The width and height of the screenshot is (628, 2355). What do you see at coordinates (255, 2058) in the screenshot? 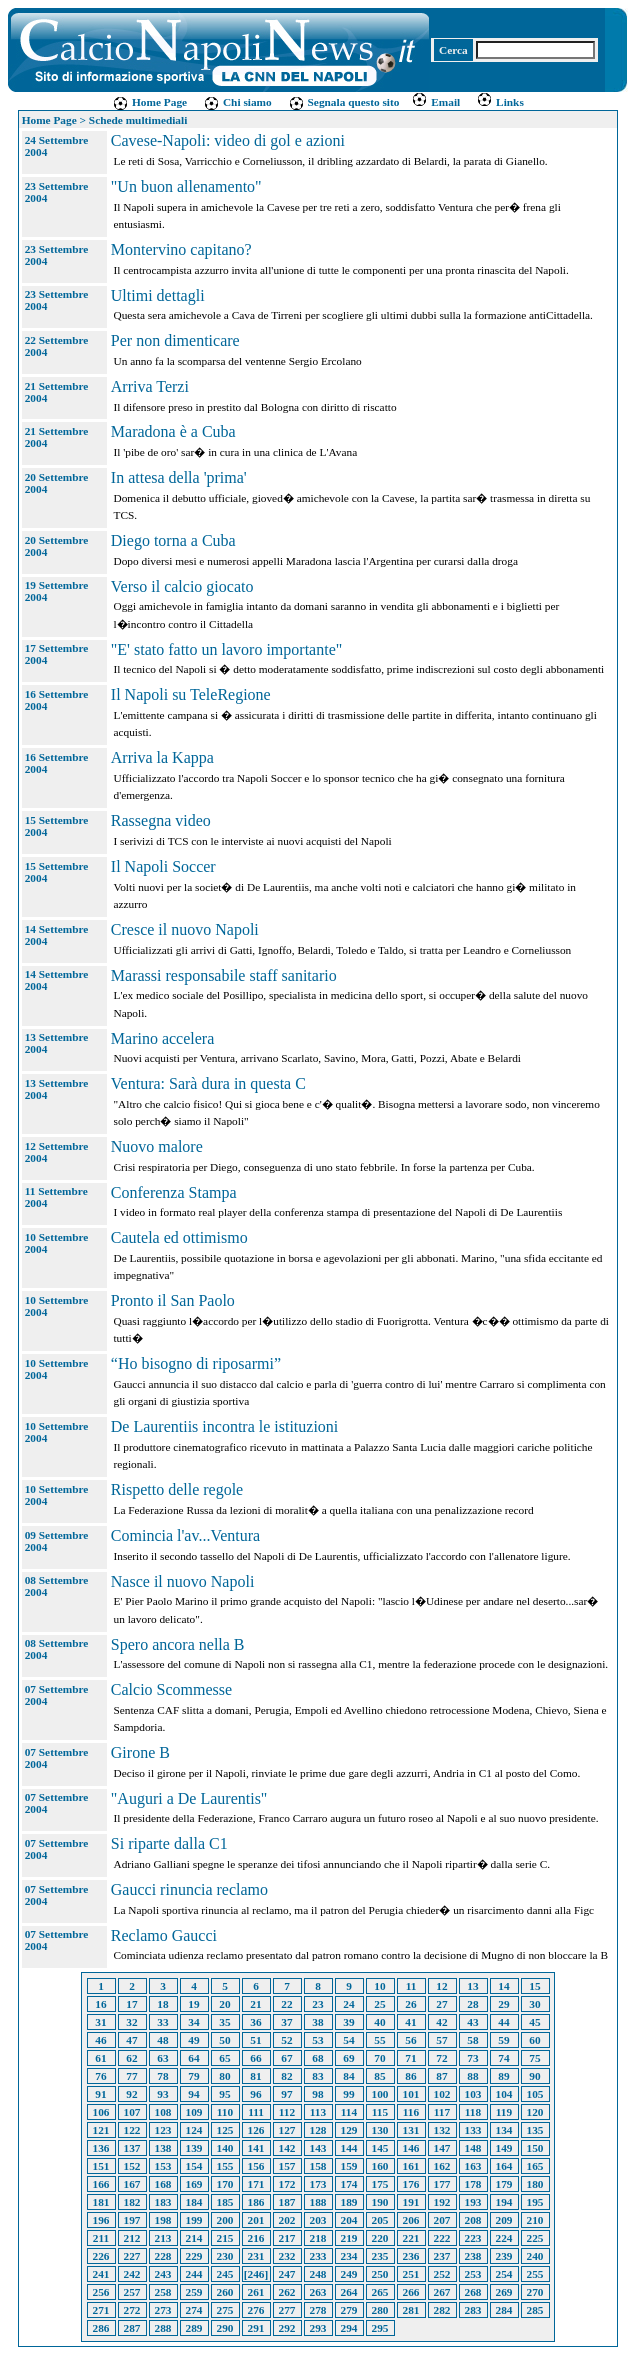
I see `66` at bounding box center [255, 2058].